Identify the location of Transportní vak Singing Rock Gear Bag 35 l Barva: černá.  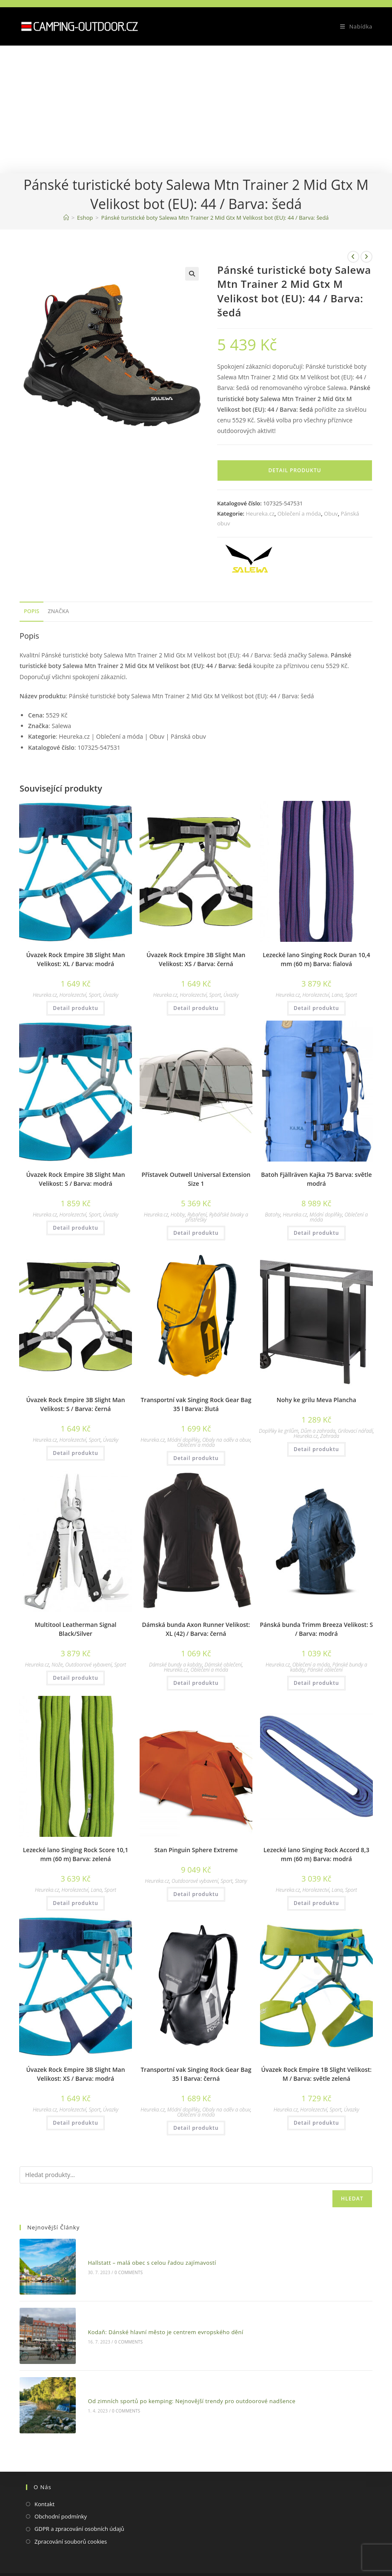
(195, 2074).